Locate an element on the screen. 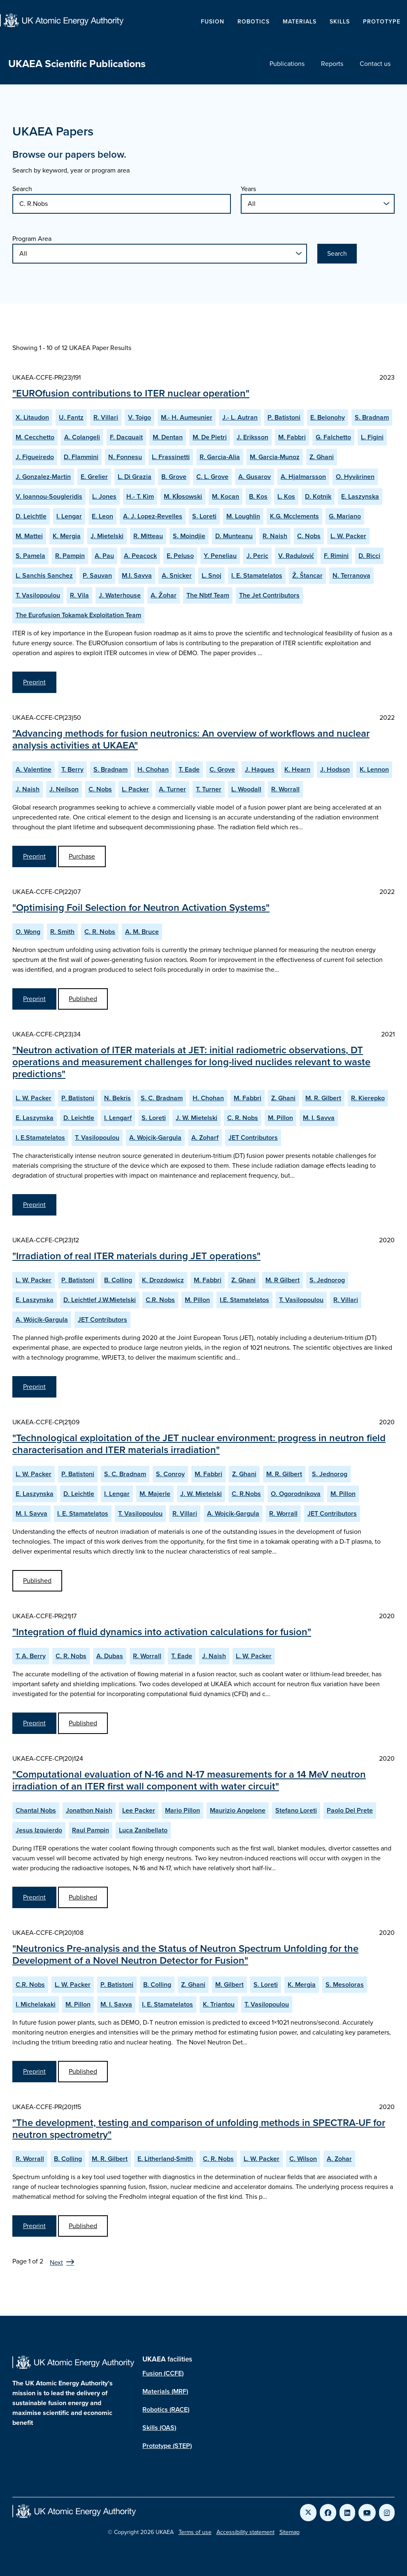  R. Smith is located at coordinates (62, 931).